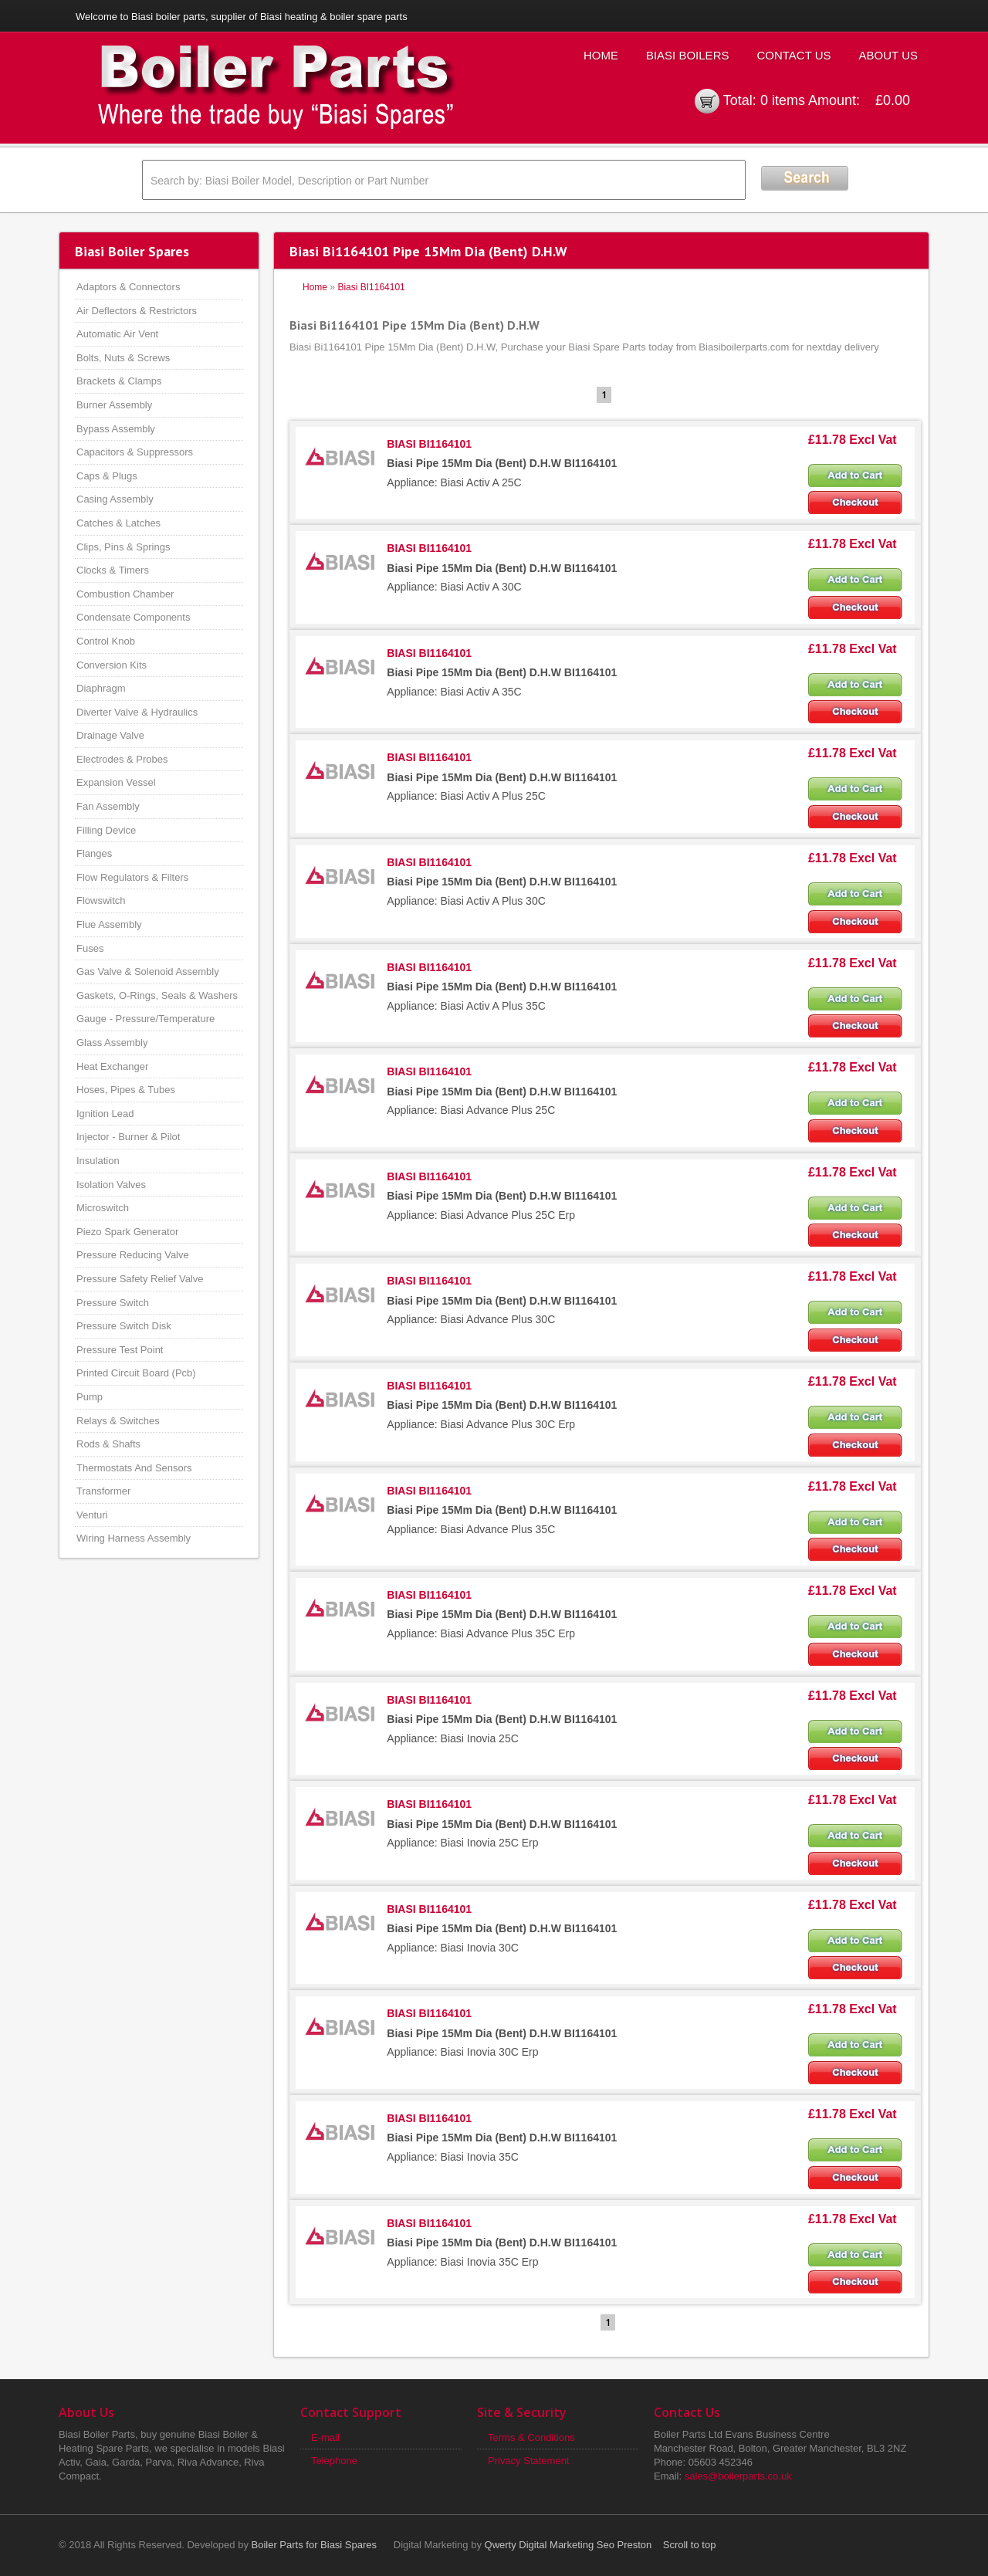  Describe the element at coordinates (117, 334) in the screenshot. I see `Automatic Air Vent` at that location.